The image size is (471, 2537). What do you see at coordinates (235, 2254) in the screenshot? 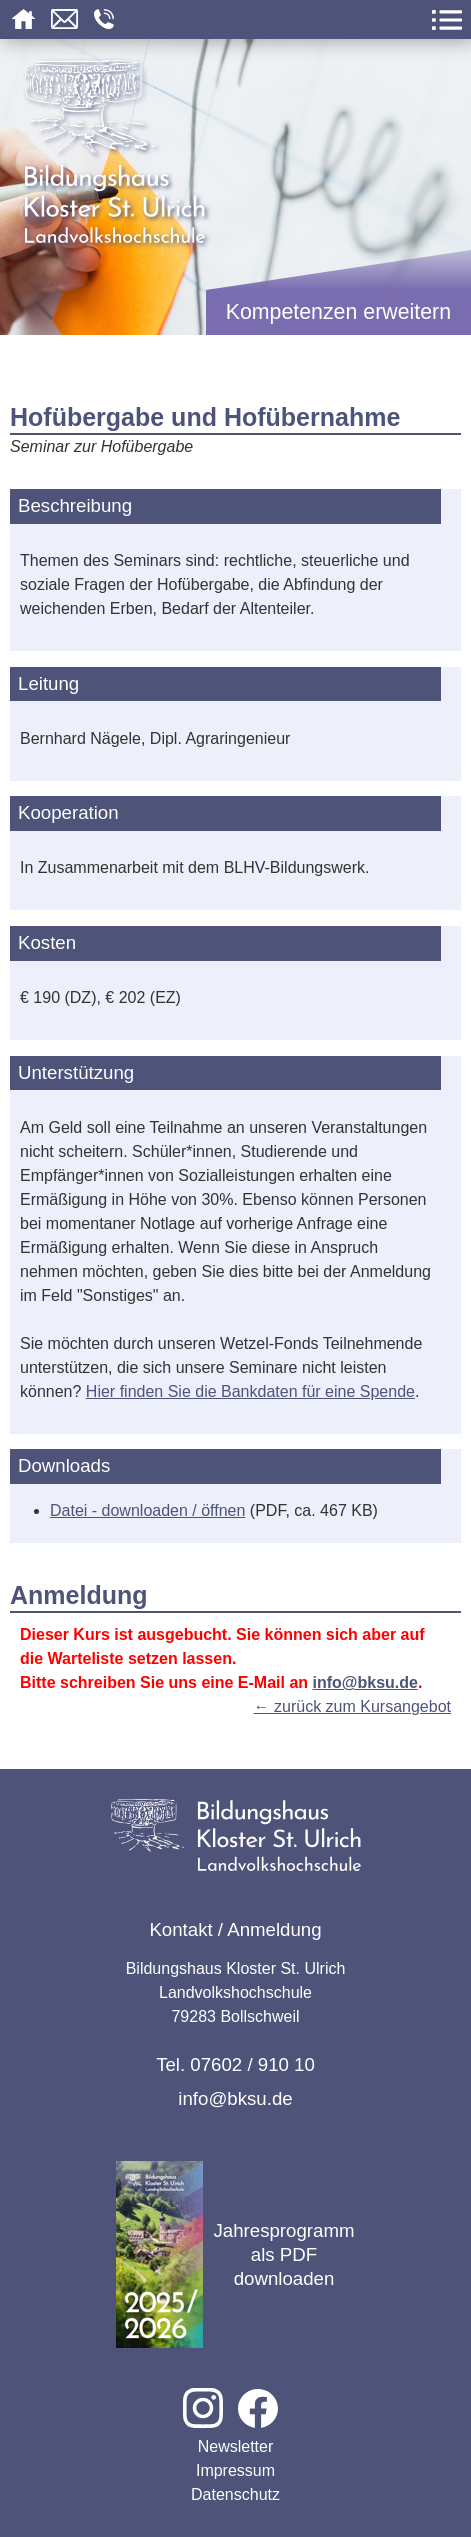
I see `Jahresprogramm als PDF downloaden` at bounding box center [235, 2254].